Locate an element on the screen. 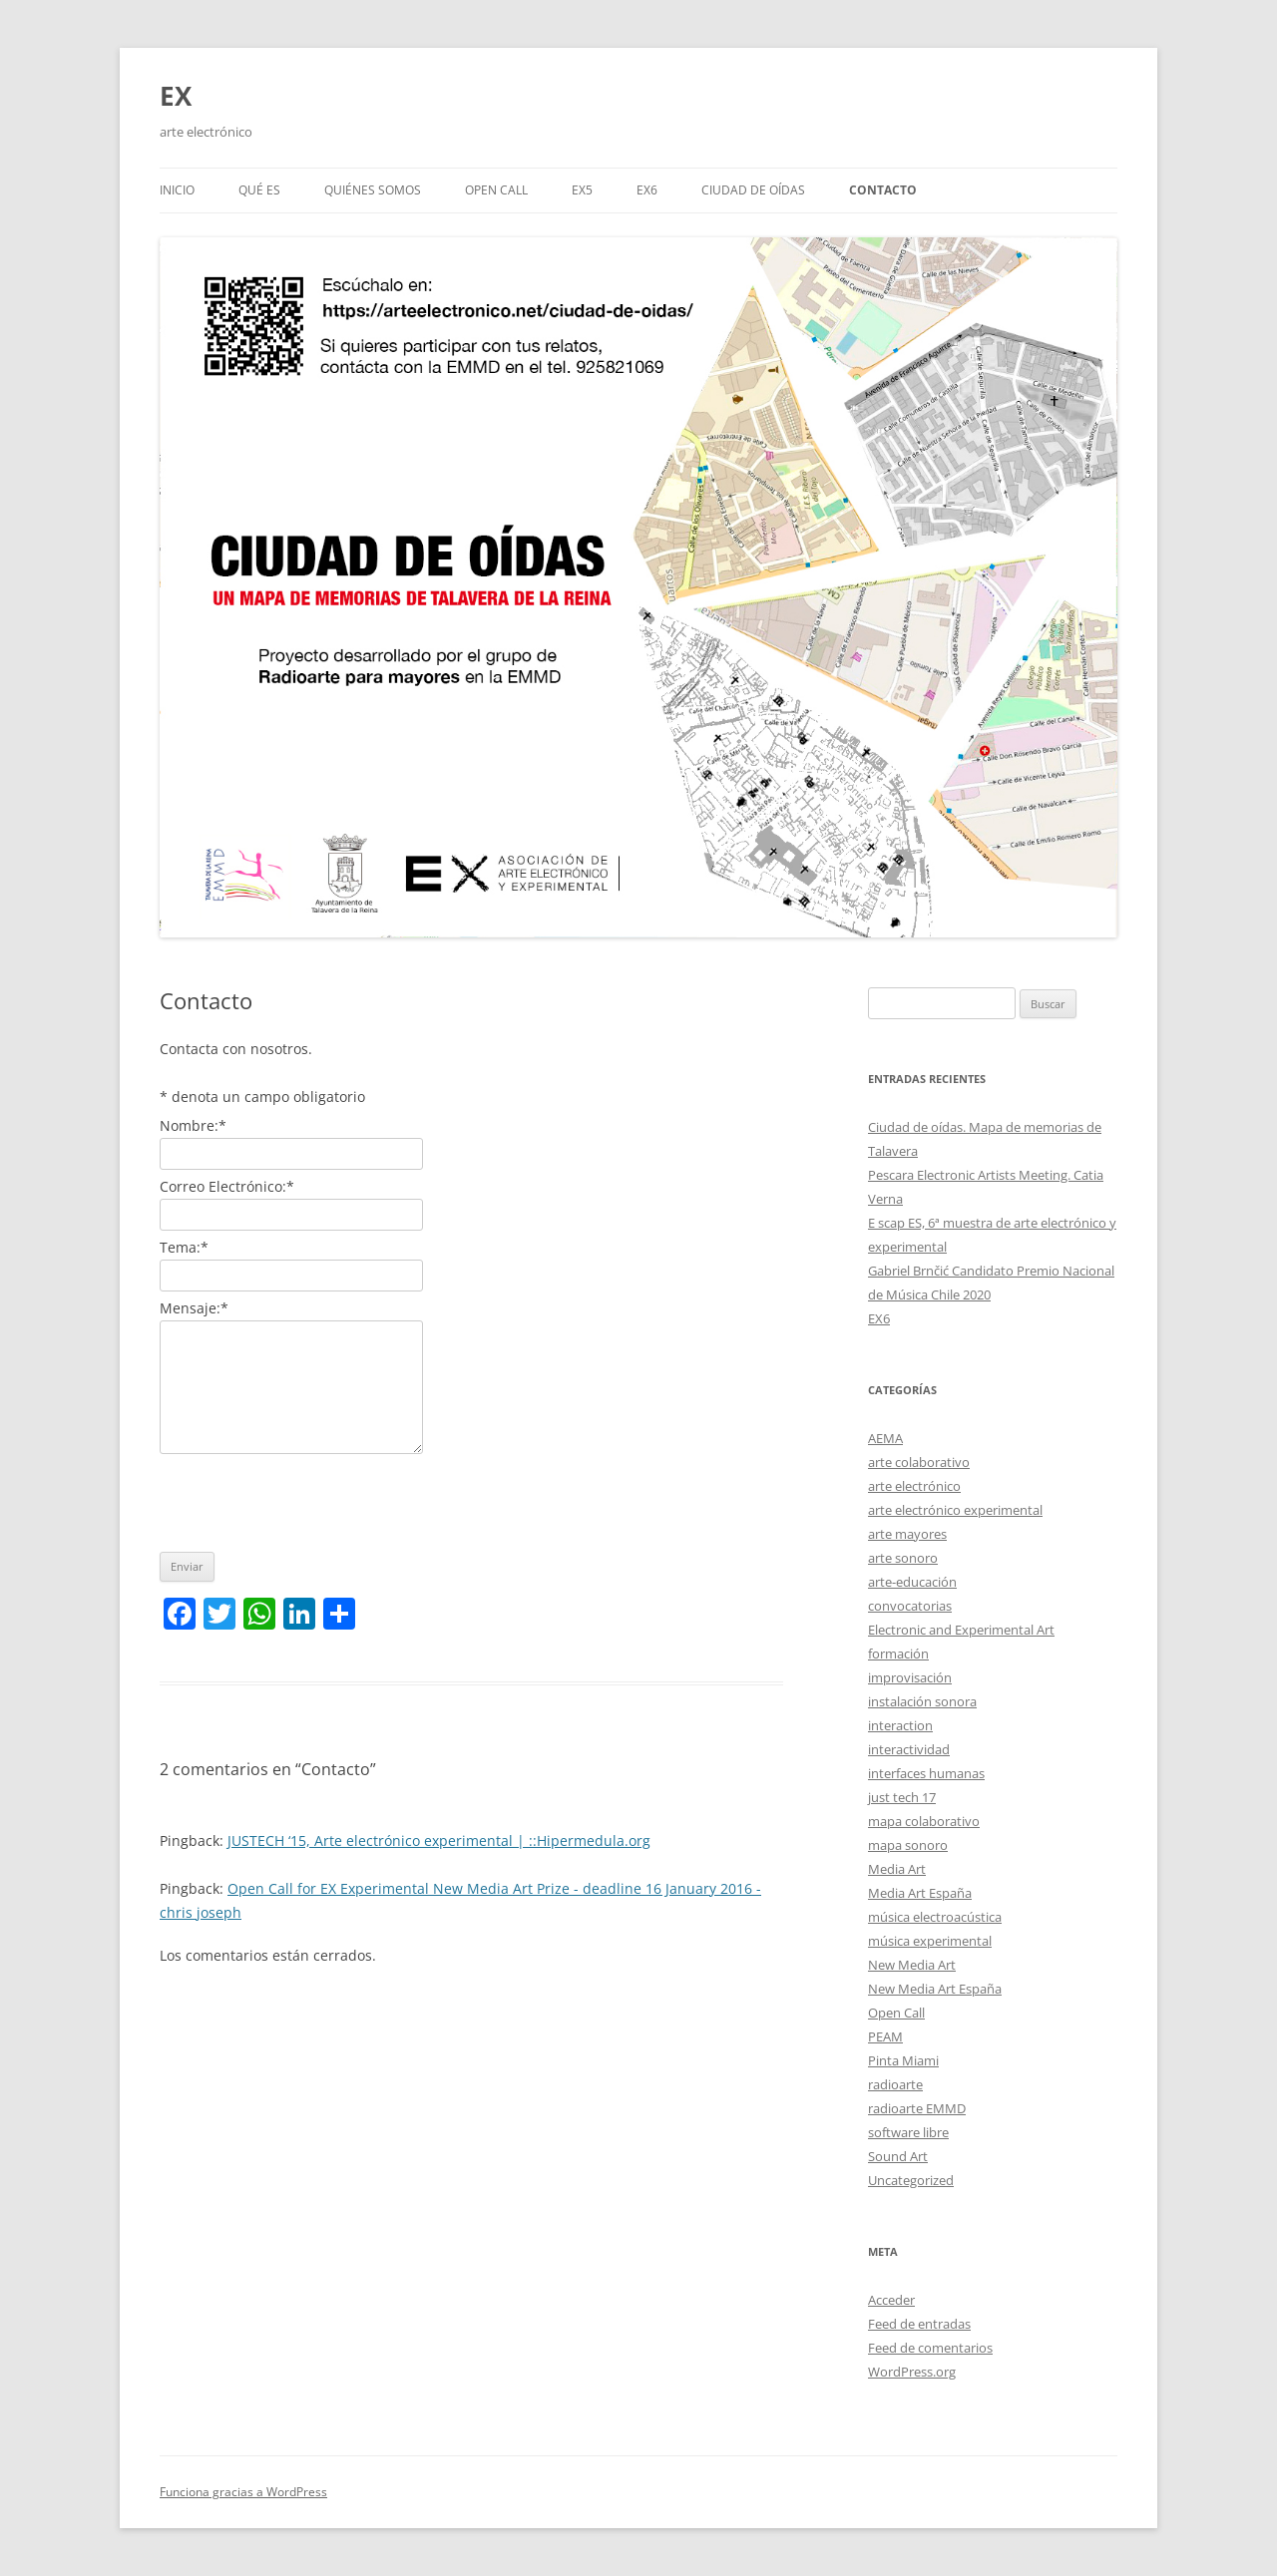 The height and width of the screenshot is (2576, 1277). Acceder is located at coordinates (891, 2300).